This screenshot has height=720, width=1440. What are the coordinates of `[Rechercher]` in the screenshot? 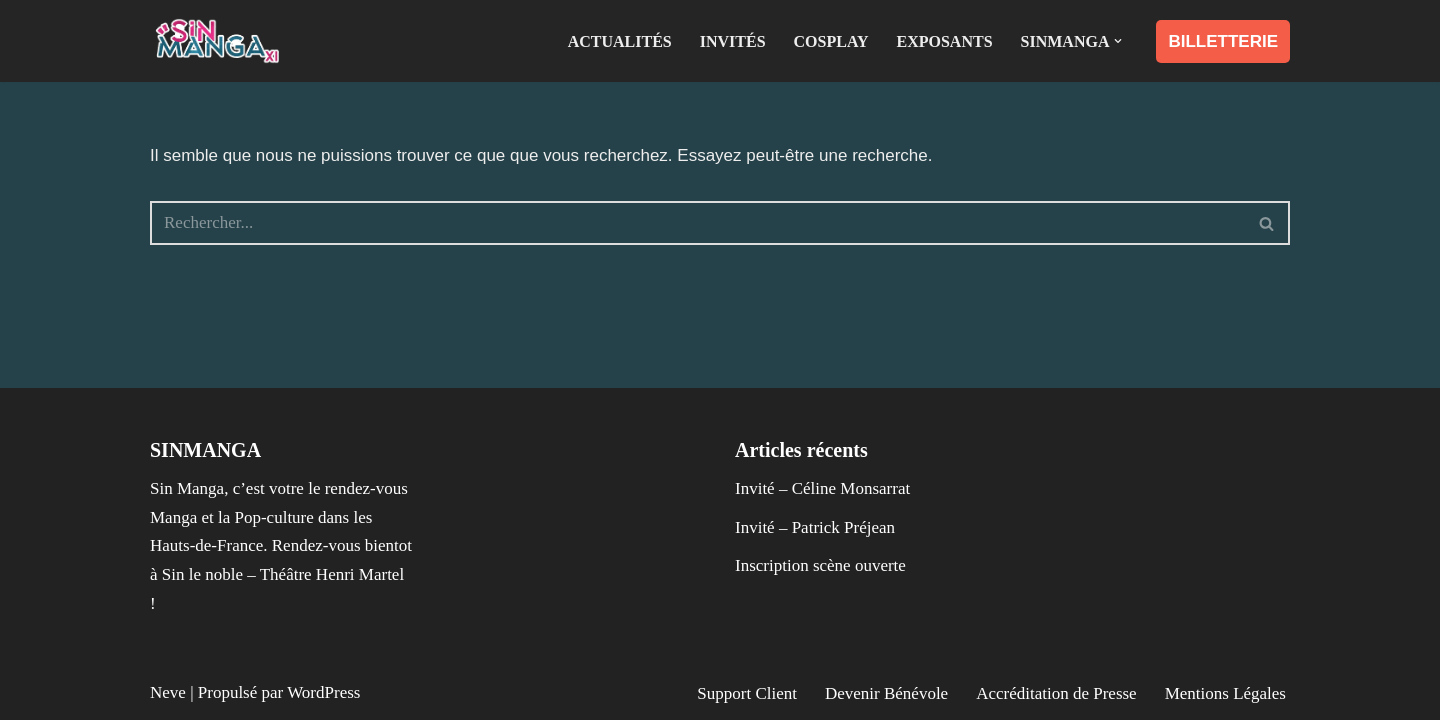 It's located at (697, 223).